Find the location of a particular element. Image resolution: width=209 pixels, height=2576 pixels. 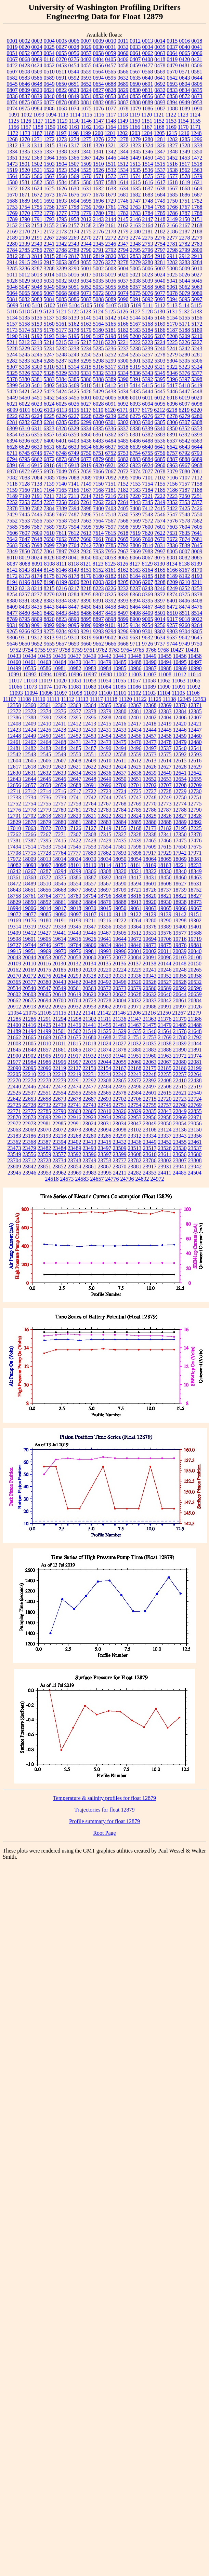

5019 is located at coordinates (110, 274).